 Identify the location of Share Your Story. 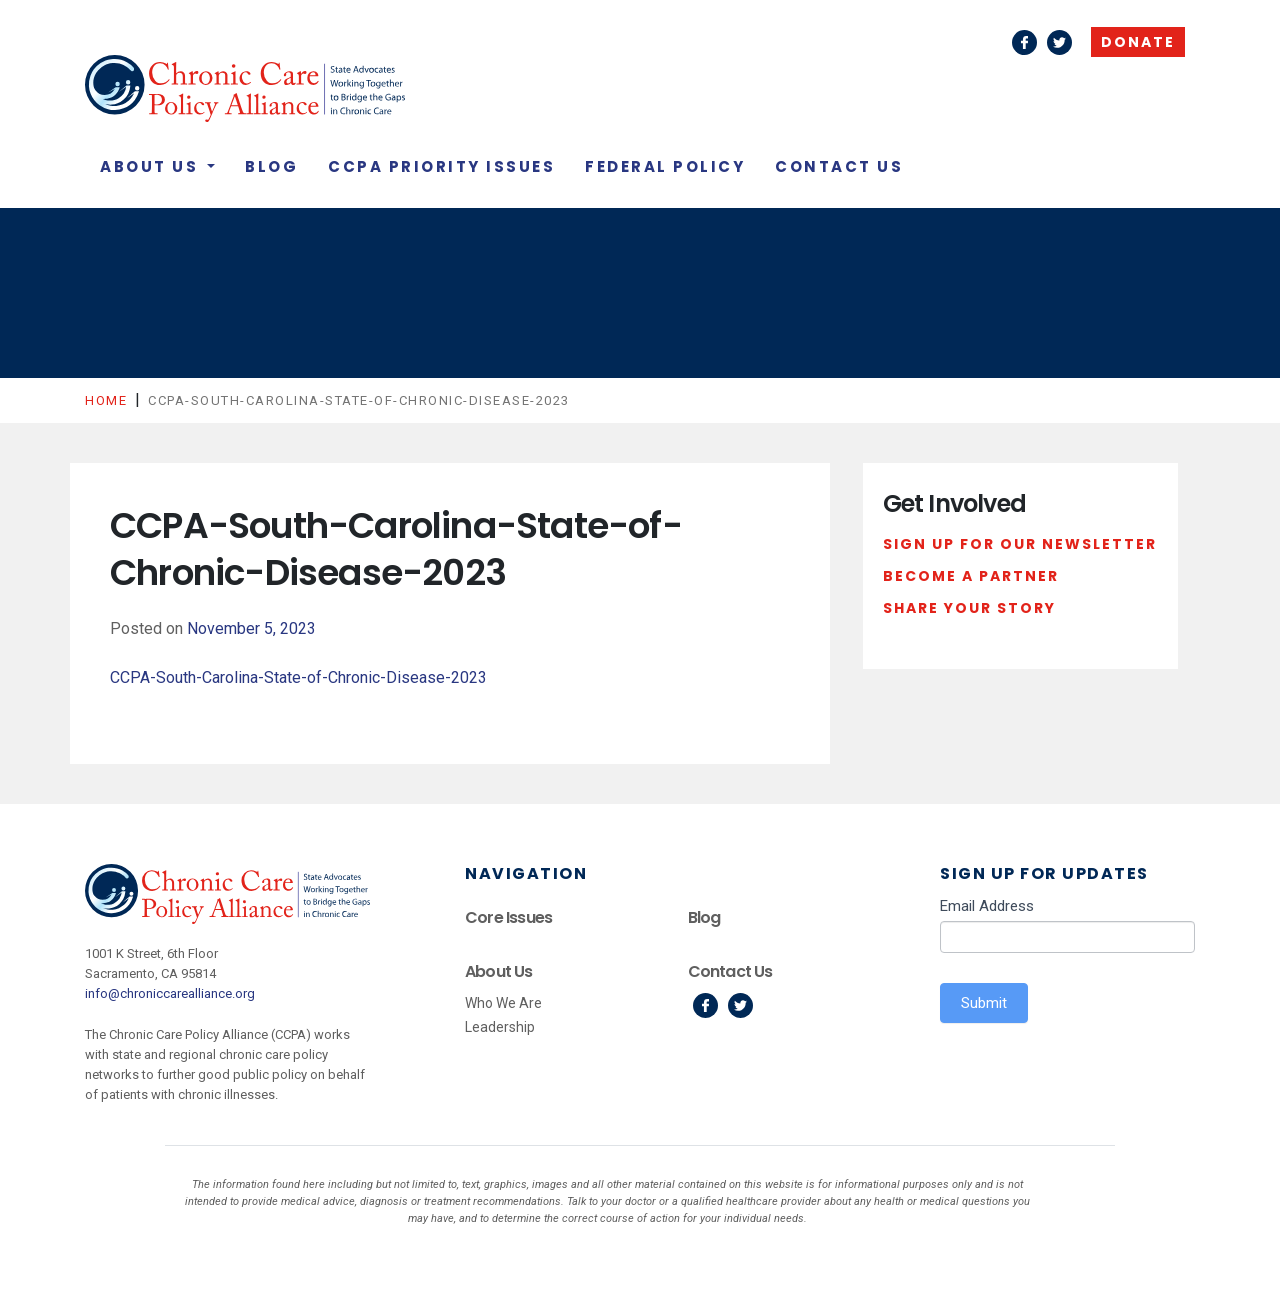
(969, 608).